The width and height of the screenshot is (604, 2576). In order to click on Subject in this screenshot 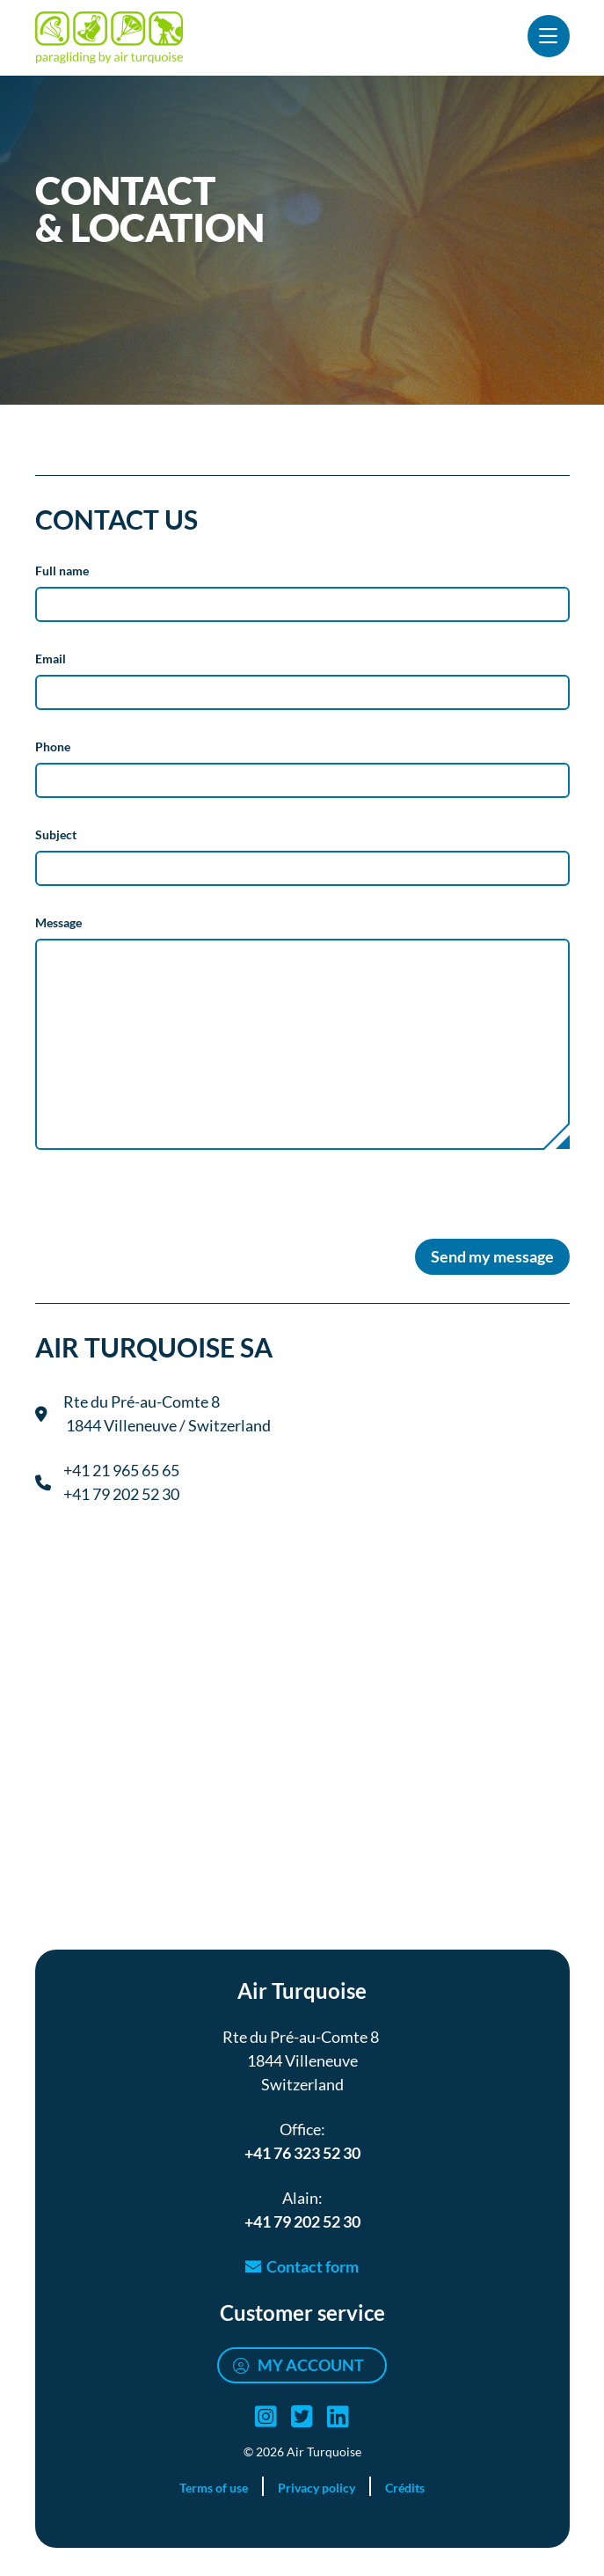, I will do `click(55, 834)`.